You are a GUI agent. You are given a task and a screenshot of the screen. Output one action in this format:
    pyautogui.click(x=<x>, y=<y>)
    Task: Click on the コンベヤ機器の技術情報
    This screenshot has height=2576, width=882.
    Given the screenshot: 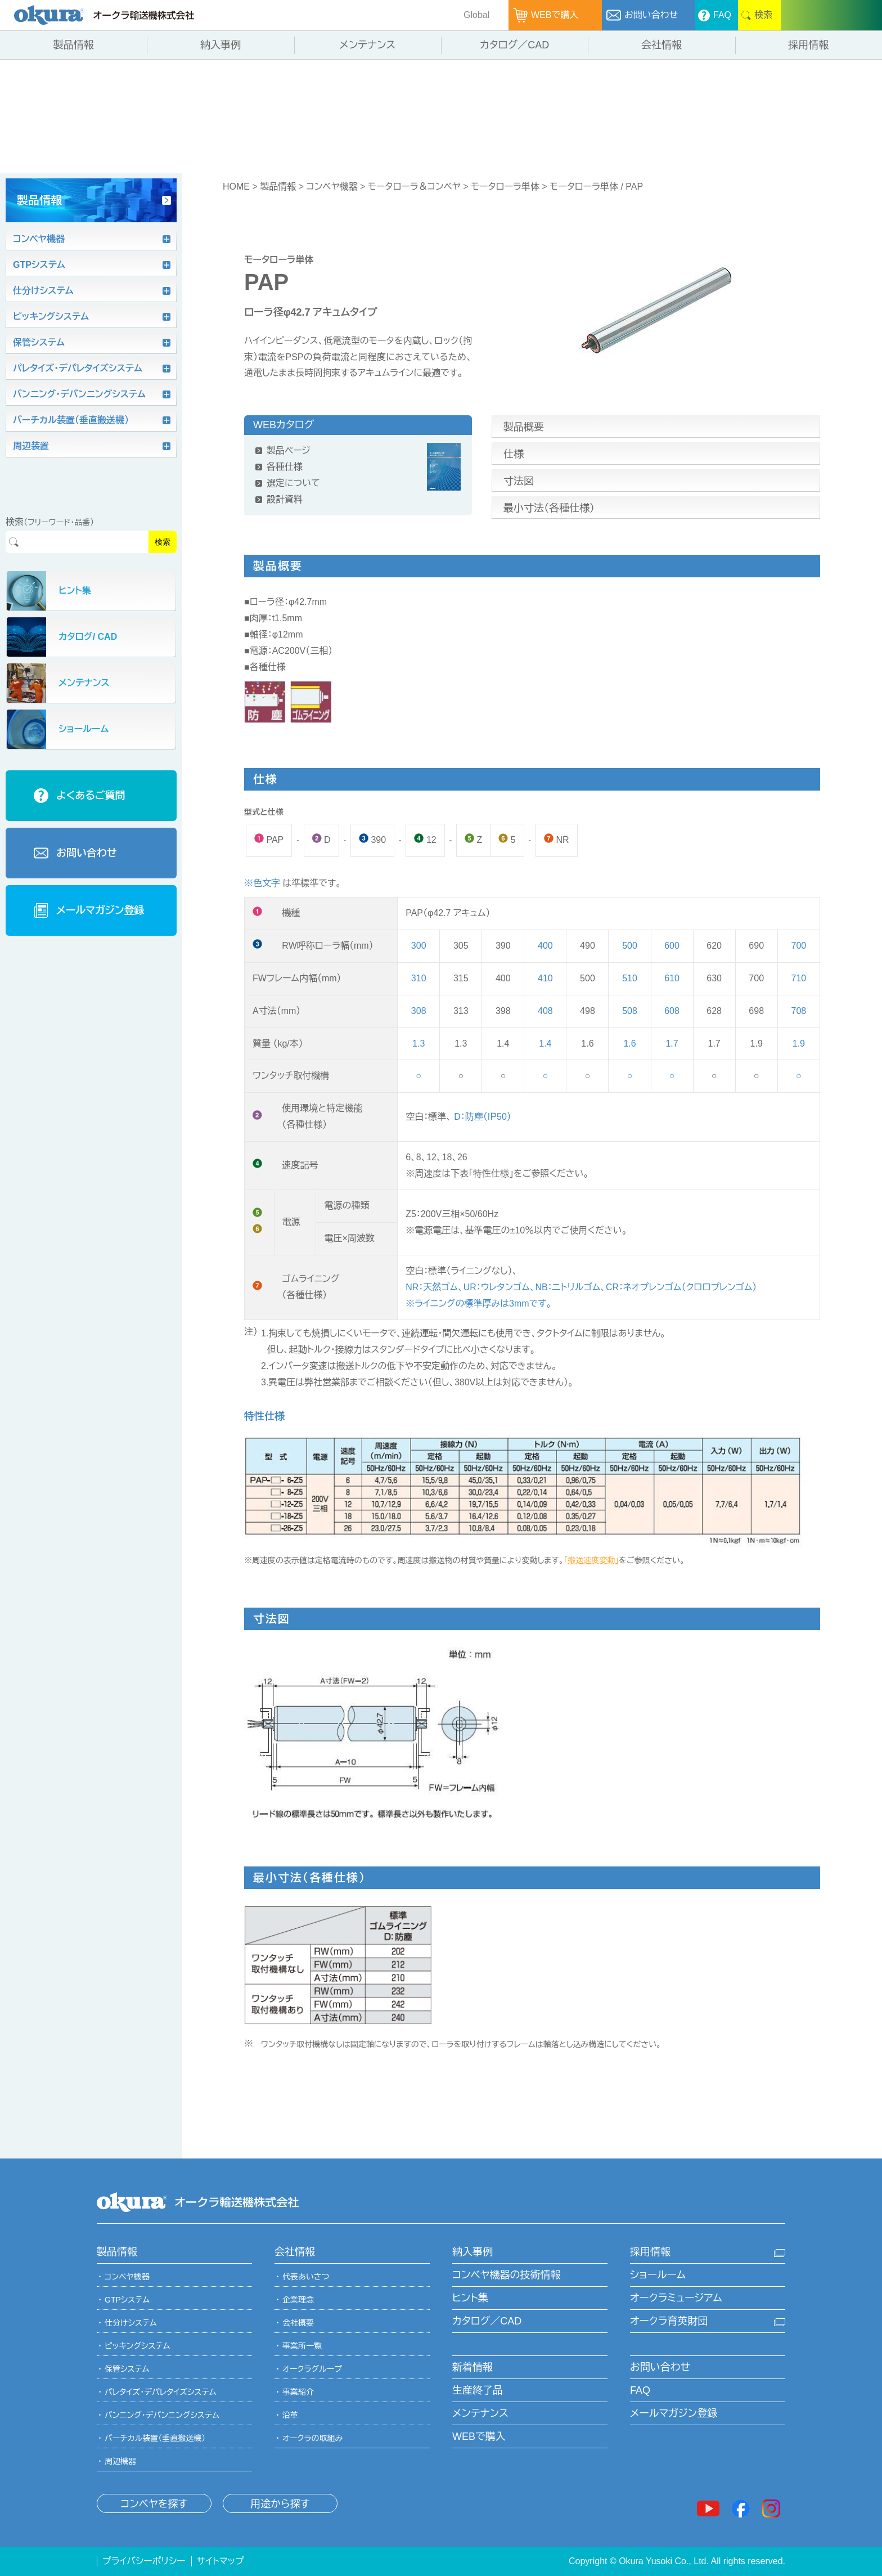 What is the action you would take?
    pyautogui.click(x=506, y=2275)
    